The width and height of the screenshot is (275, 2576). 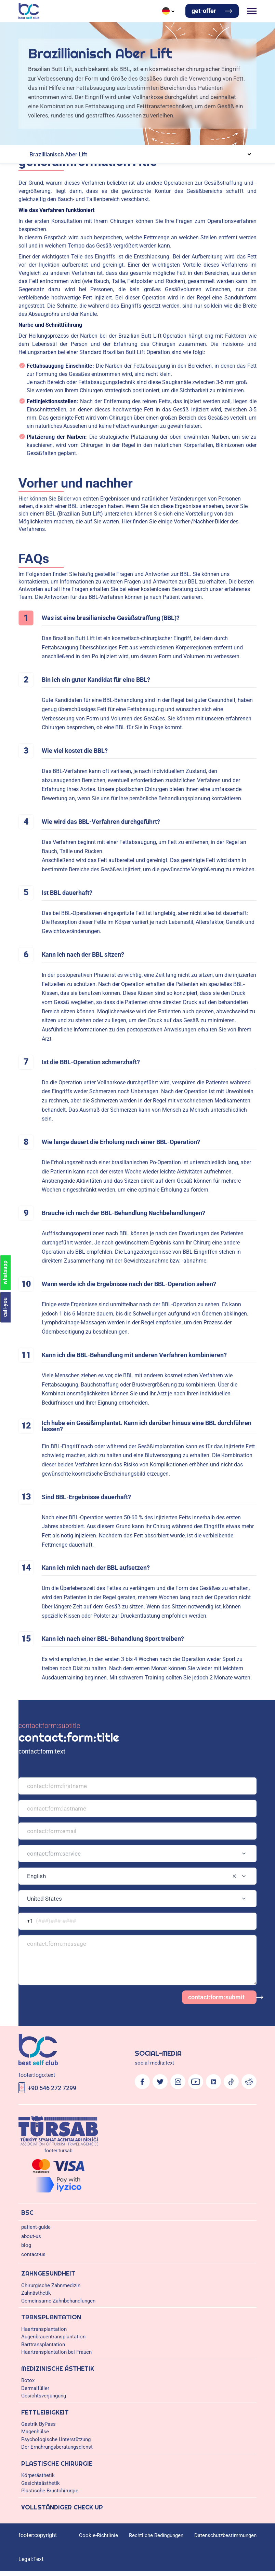 What do you see at coordinates (53, 2337) in the screenshot?
I see `Augenbrauentransplantation` at bounding box center [53, 2337].